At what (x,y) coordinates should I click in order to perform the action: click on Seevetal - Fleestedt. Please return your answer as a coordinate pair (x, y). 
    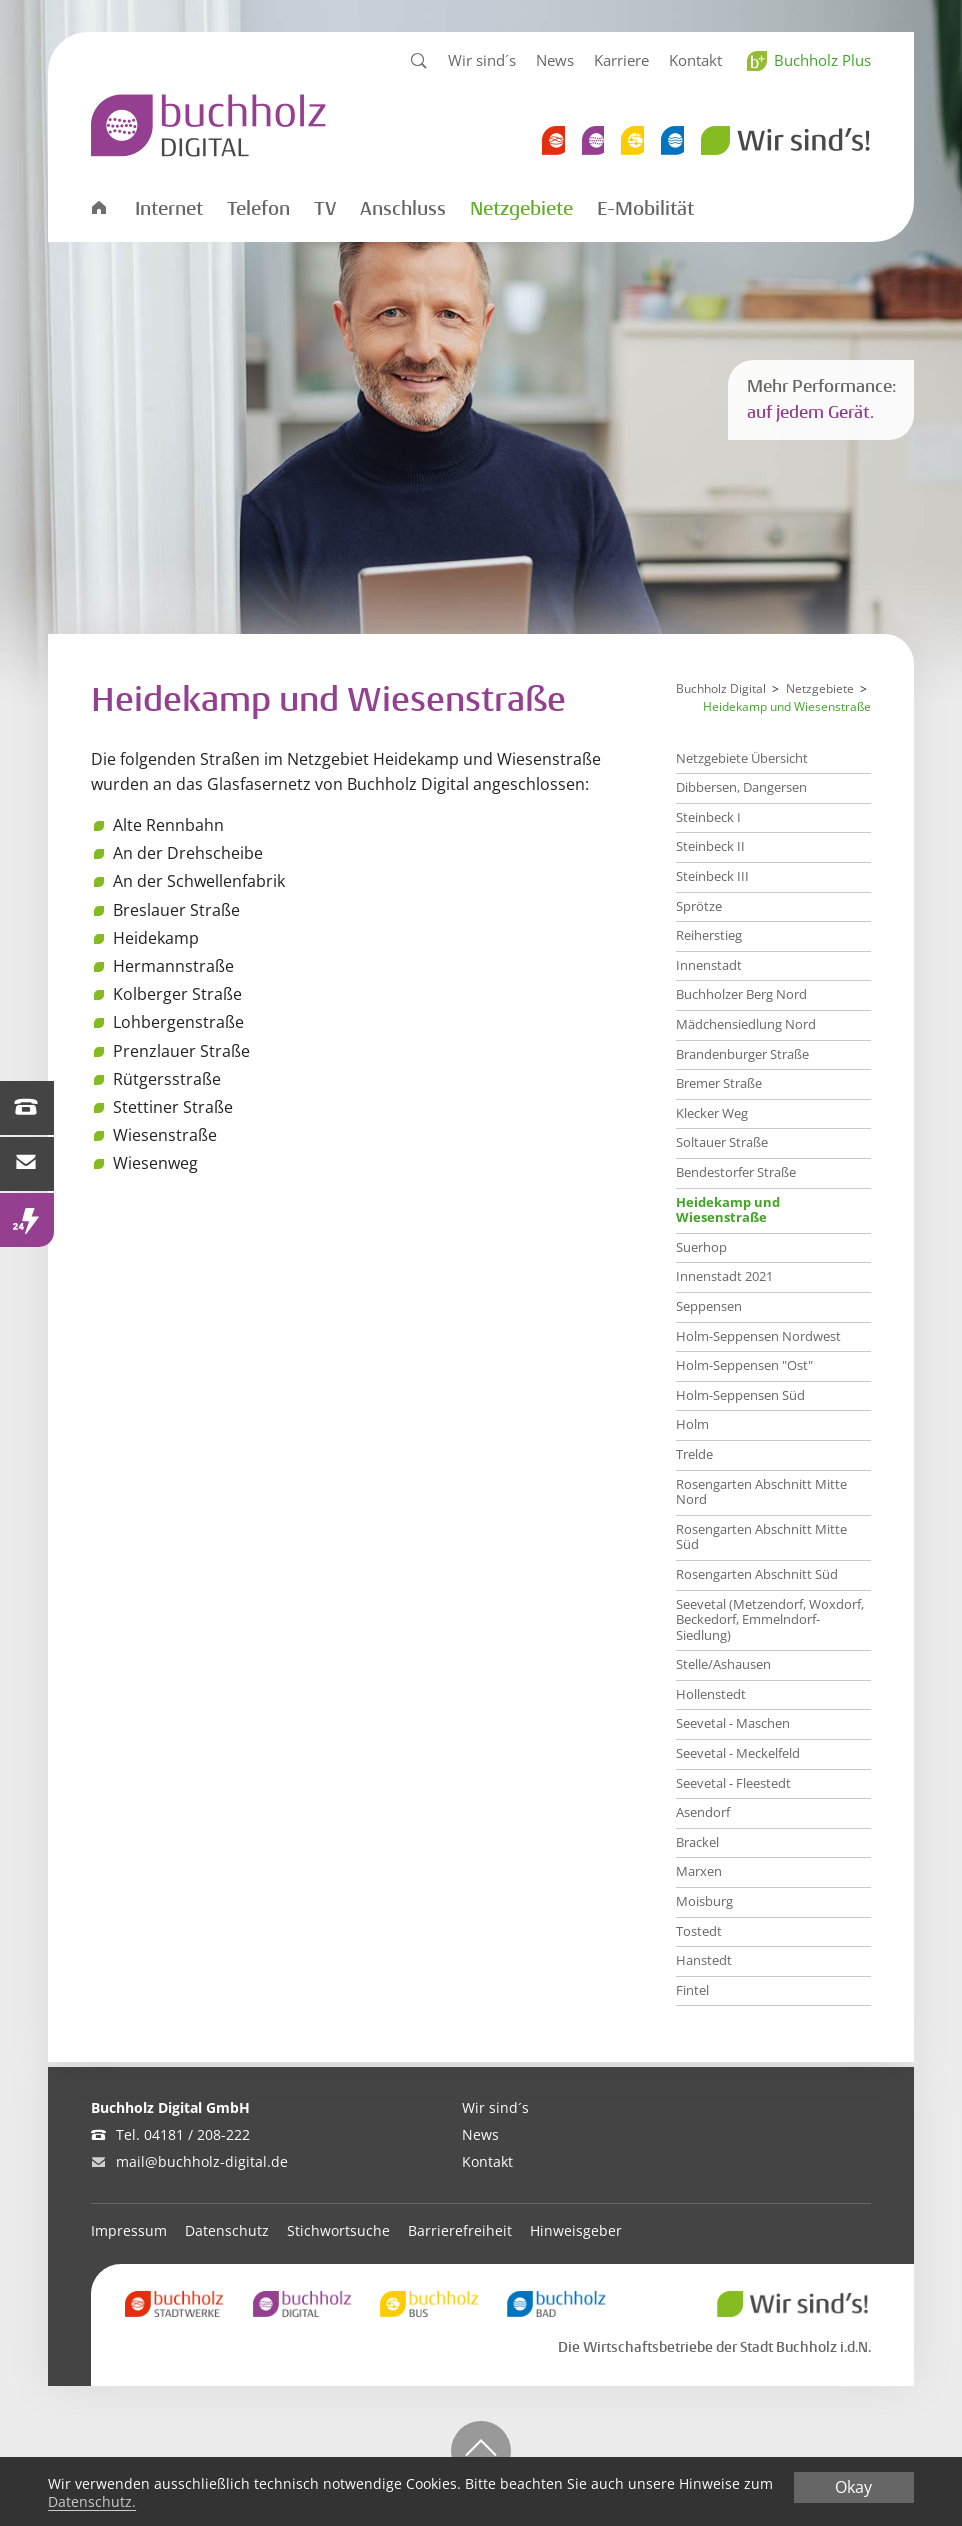
    Looking at the image, I should click on (733, 1783).